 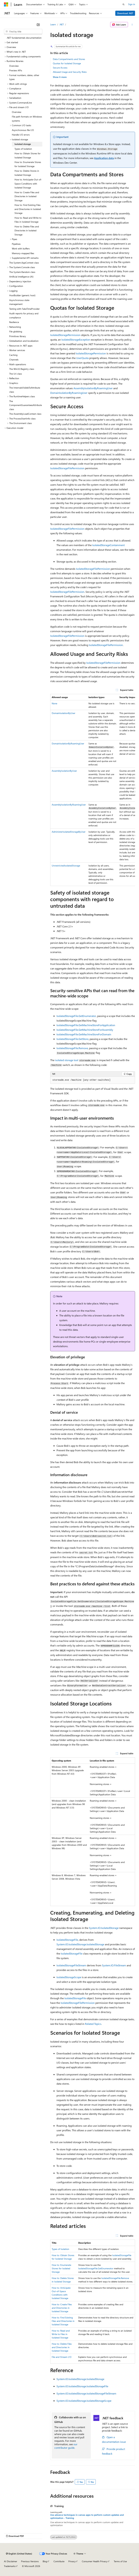 I want to click on System.IO.IsolatedStorage.IsolatedStorageScope, so click(x=83, y=2400).